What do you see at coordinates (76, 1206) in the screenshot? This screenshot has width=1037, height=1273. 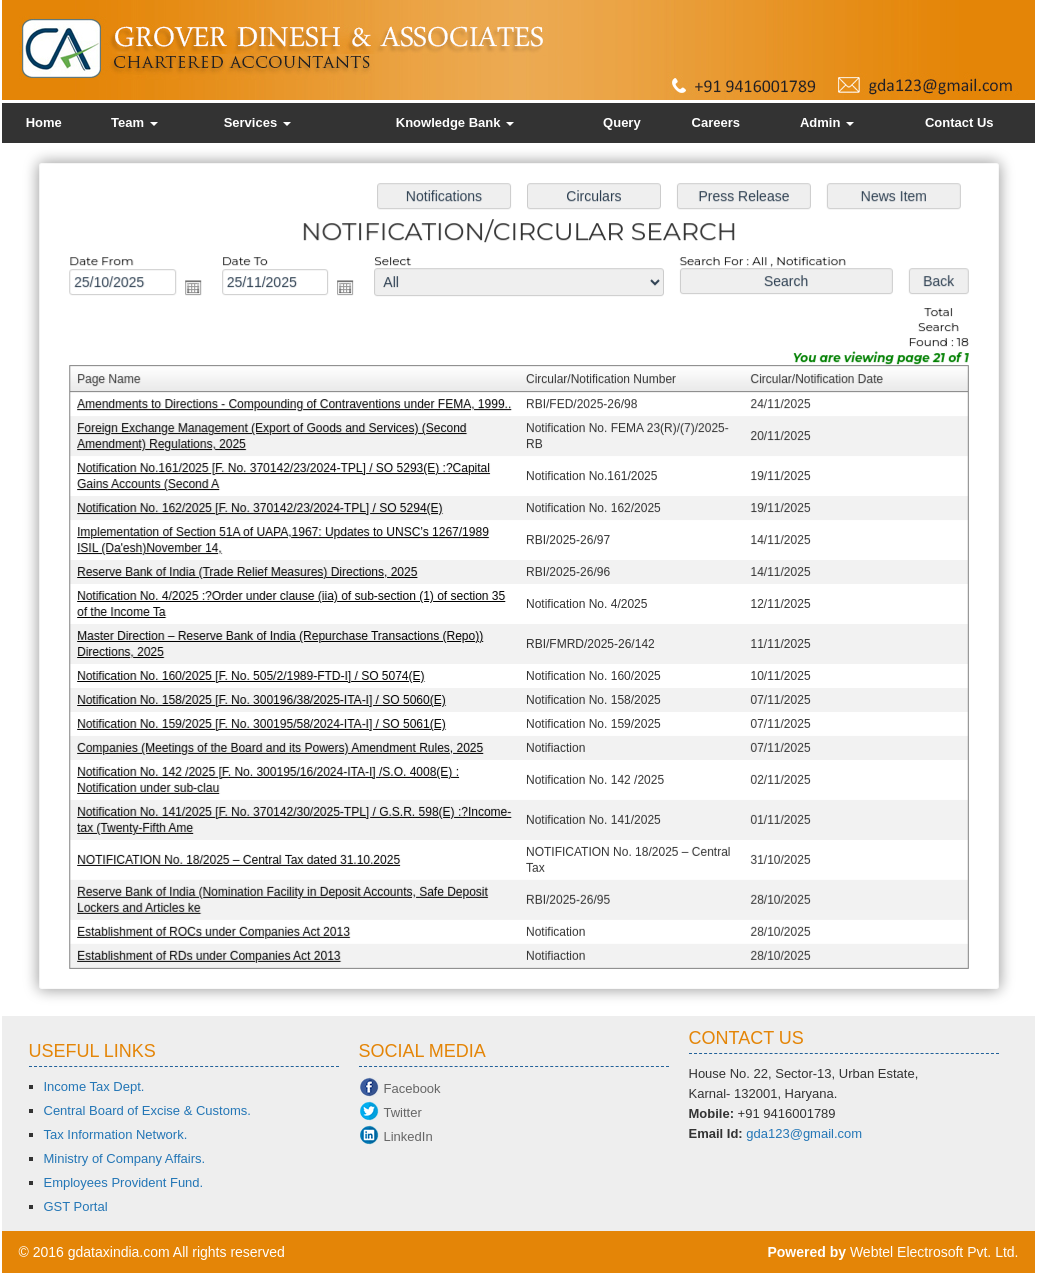 I see `GST Portal` at bounding box center [76, 1206].